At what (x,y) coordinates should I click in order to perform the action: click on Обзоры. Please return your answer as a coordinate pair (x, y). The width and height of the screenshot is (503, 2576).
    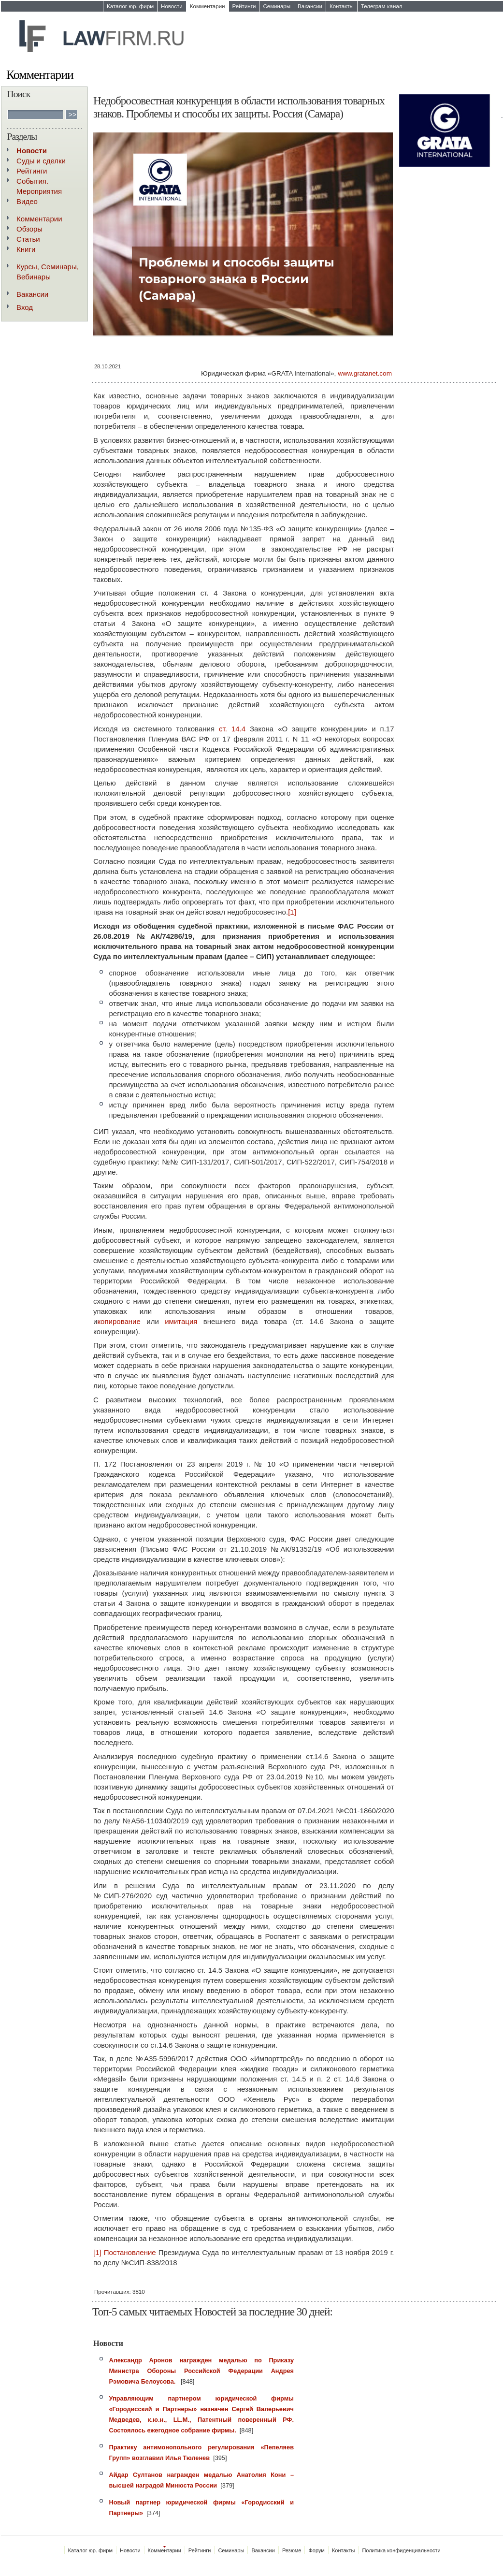
    Looking at the image, I should click on (29, 229).